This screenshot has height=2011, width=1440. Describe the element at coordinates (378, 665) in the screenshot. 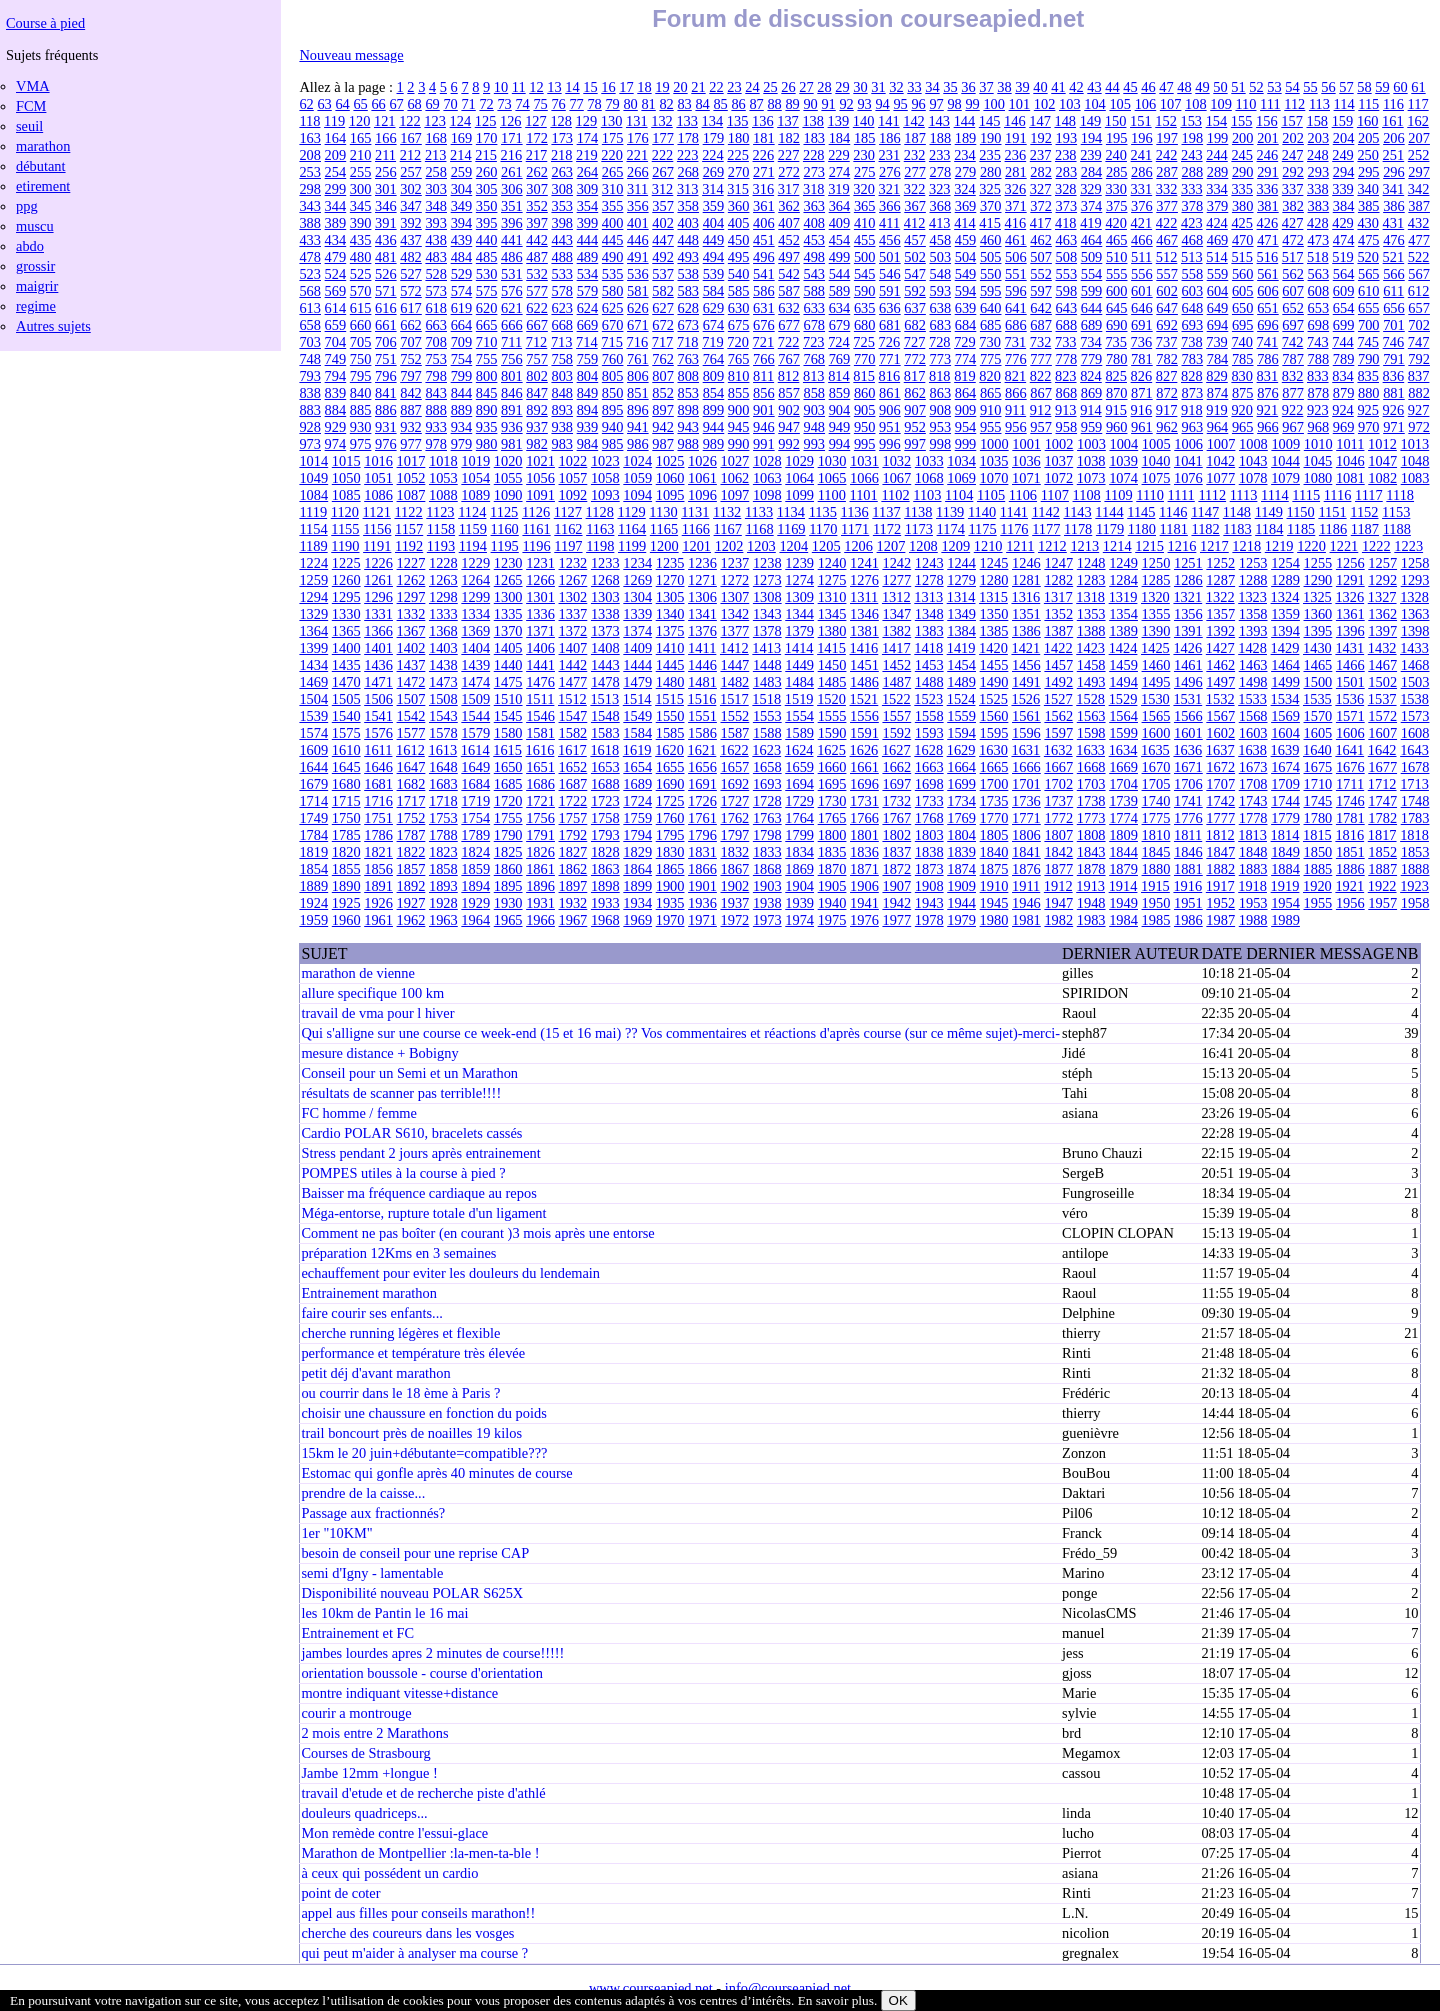

I see `1436` at that location.